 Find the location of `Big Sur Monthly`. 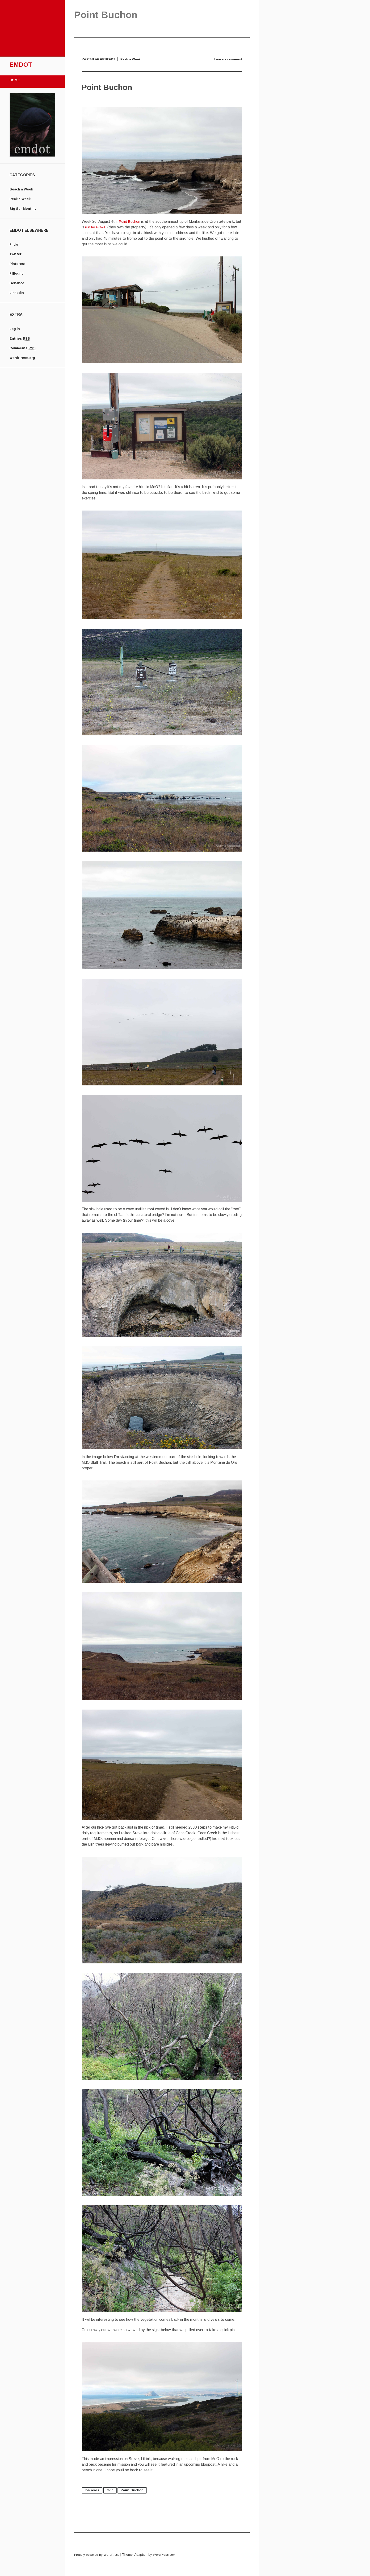

Big Sur Monthly is located at coordinates (22, 208).